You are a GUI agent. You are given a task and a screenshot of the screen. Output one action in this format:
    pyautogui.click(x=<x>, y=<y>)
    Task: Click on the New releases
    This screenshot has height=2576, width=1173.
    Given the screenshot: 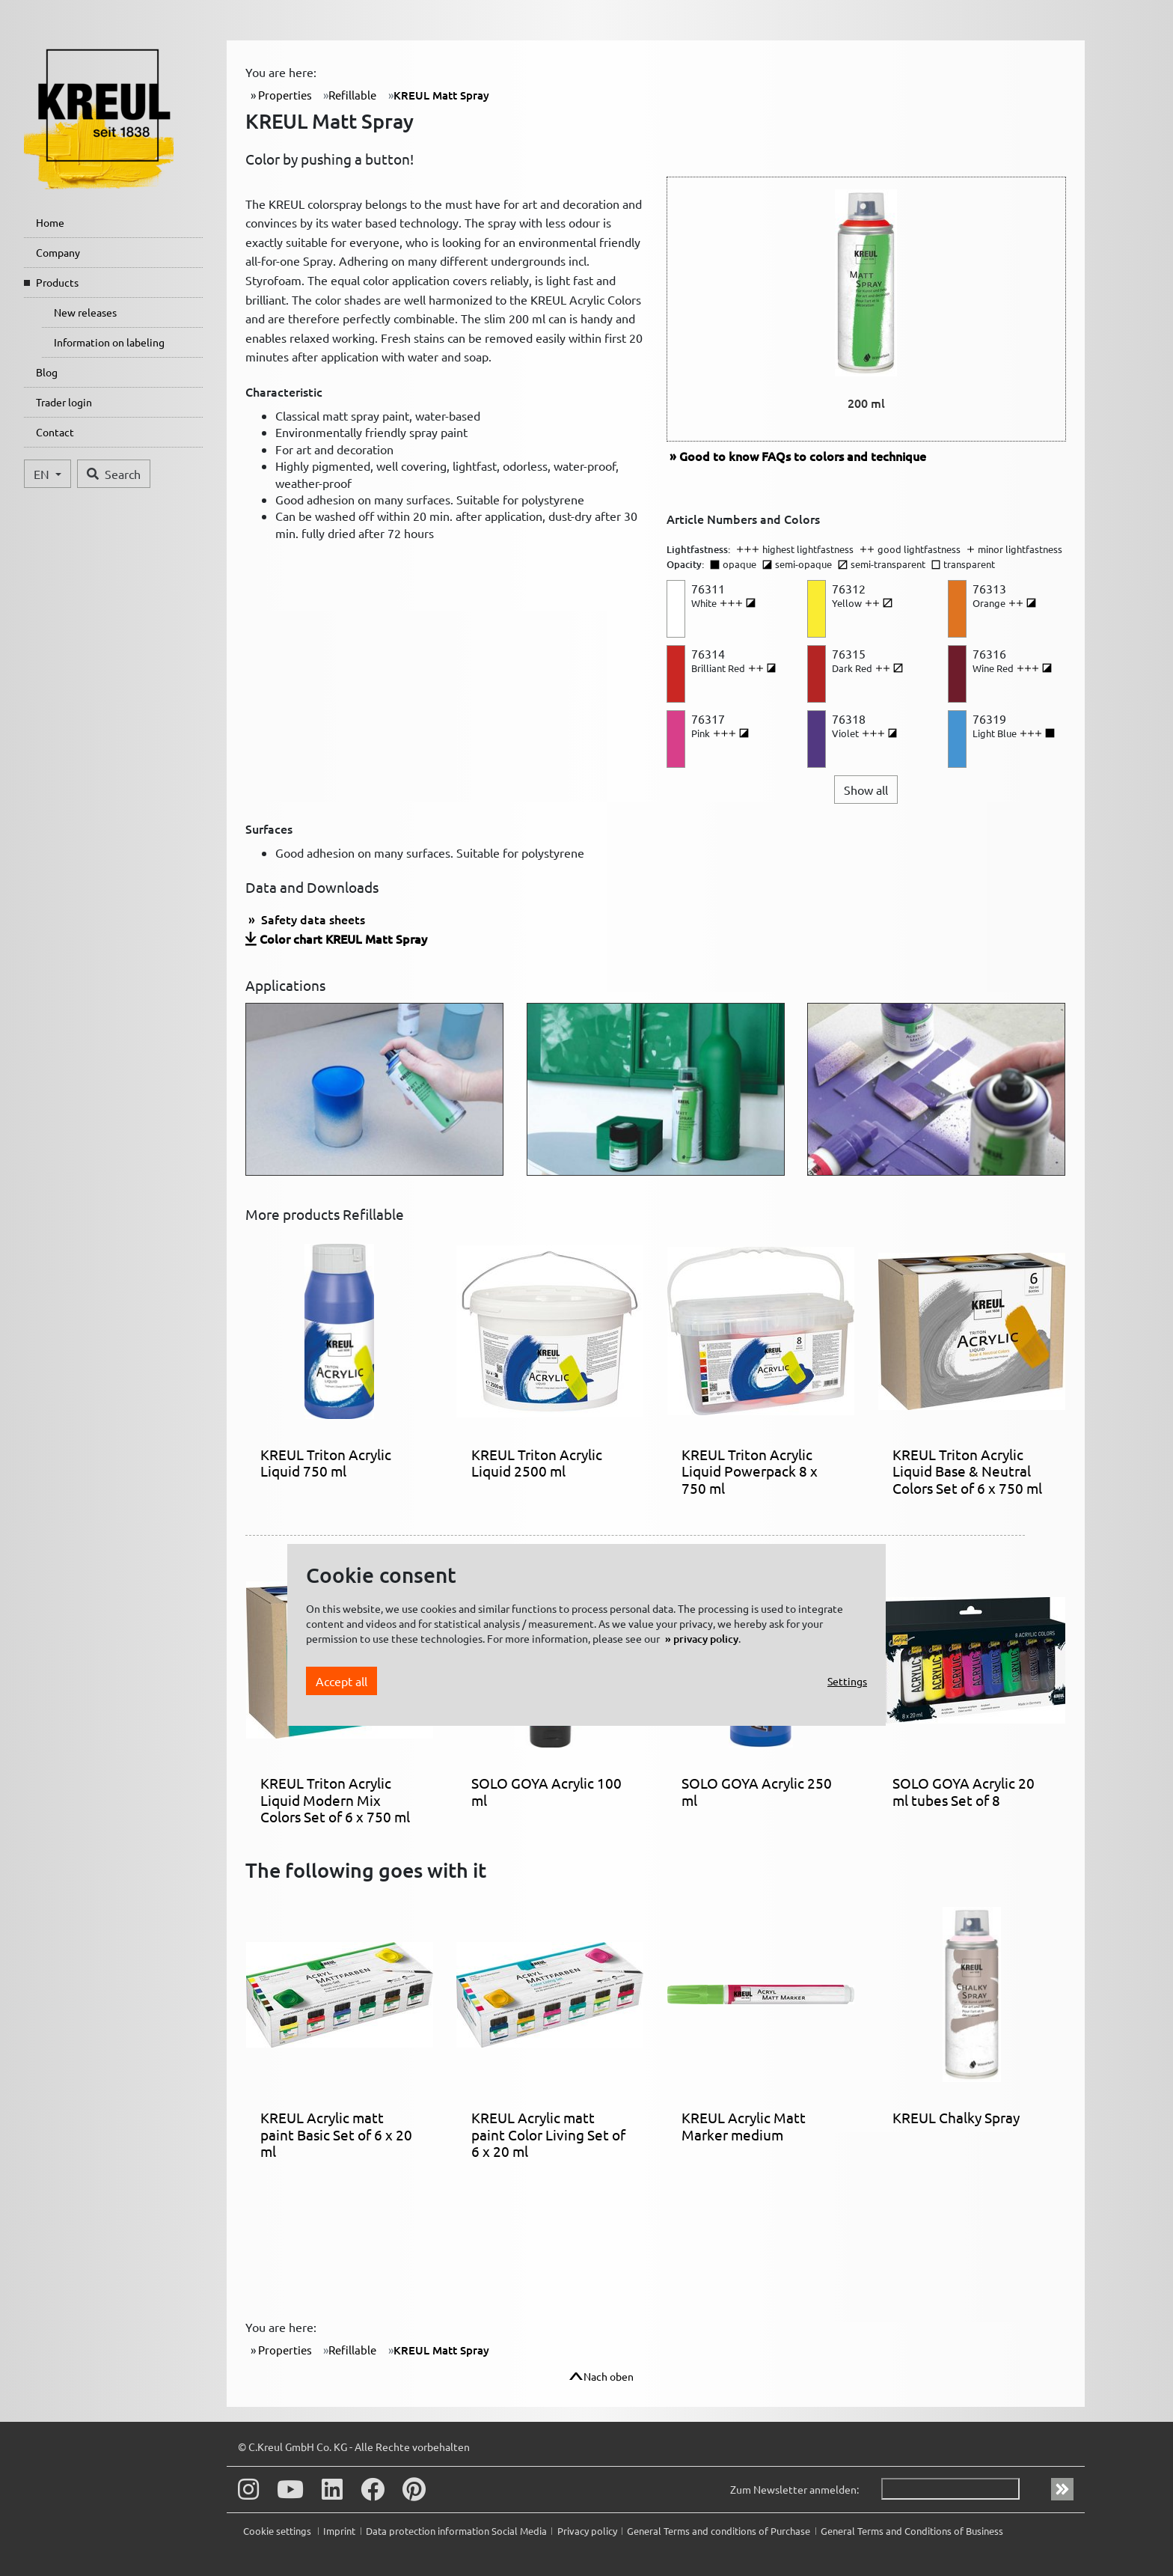 What is the action you would take?
    pyautogui.click(x=85, y=312)
    